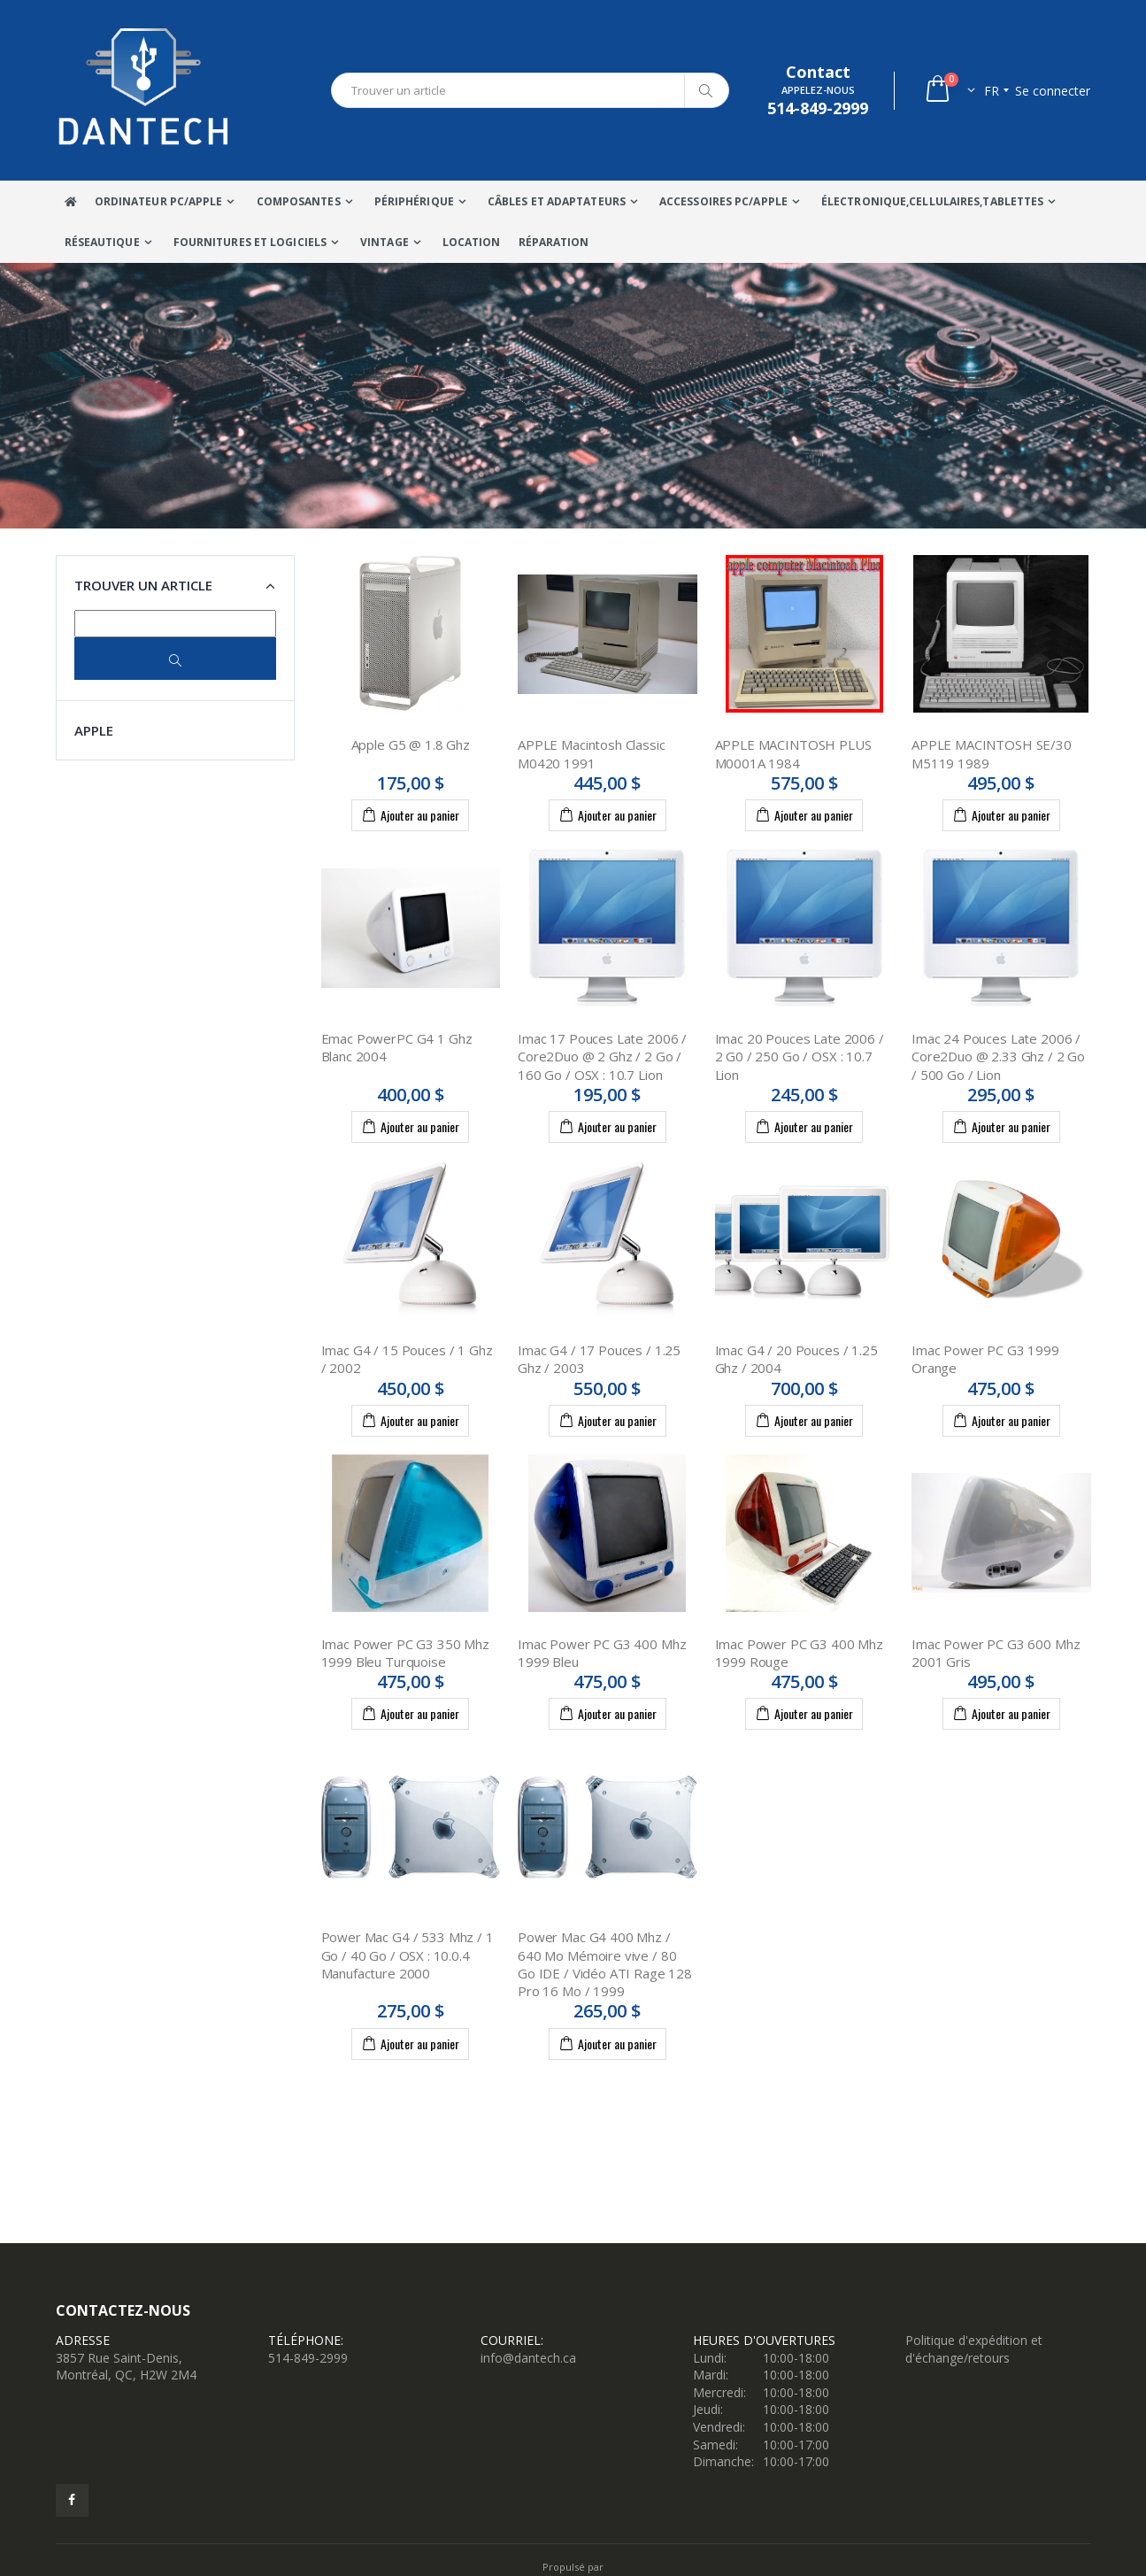  Describe the element at coordinates (554, 242) in the screenshot. I see `Réparation` at that location.